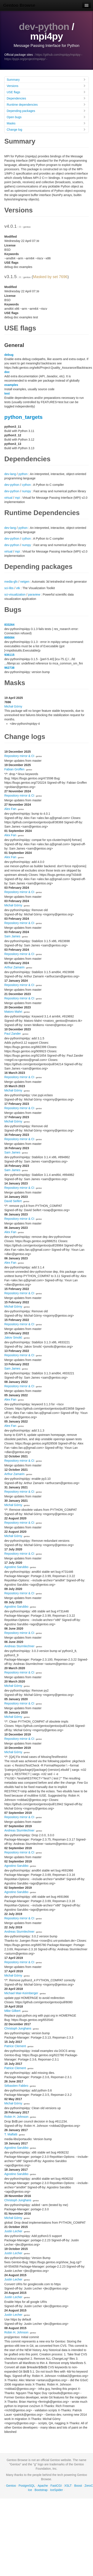 The width and height of the screenshot is (93, 2576). What do you see at coordinates (10, 474) in the screenshot?
I see `dev-lang` at bounding box center [10, 474].